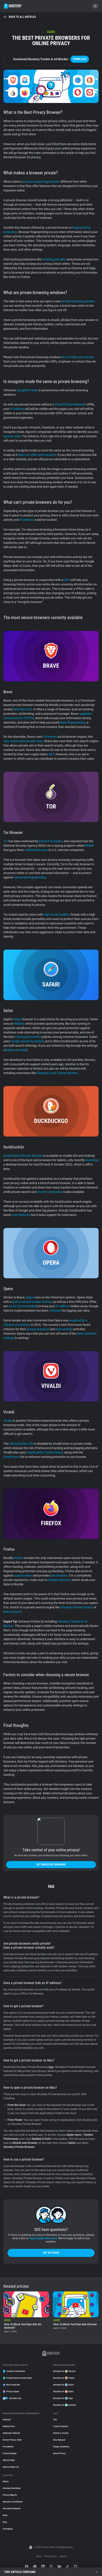 This screenshot has height=2576, width=102. Describe the element at coordinates (19, 1023) in the screenshot. I see `WebKit` at that location.